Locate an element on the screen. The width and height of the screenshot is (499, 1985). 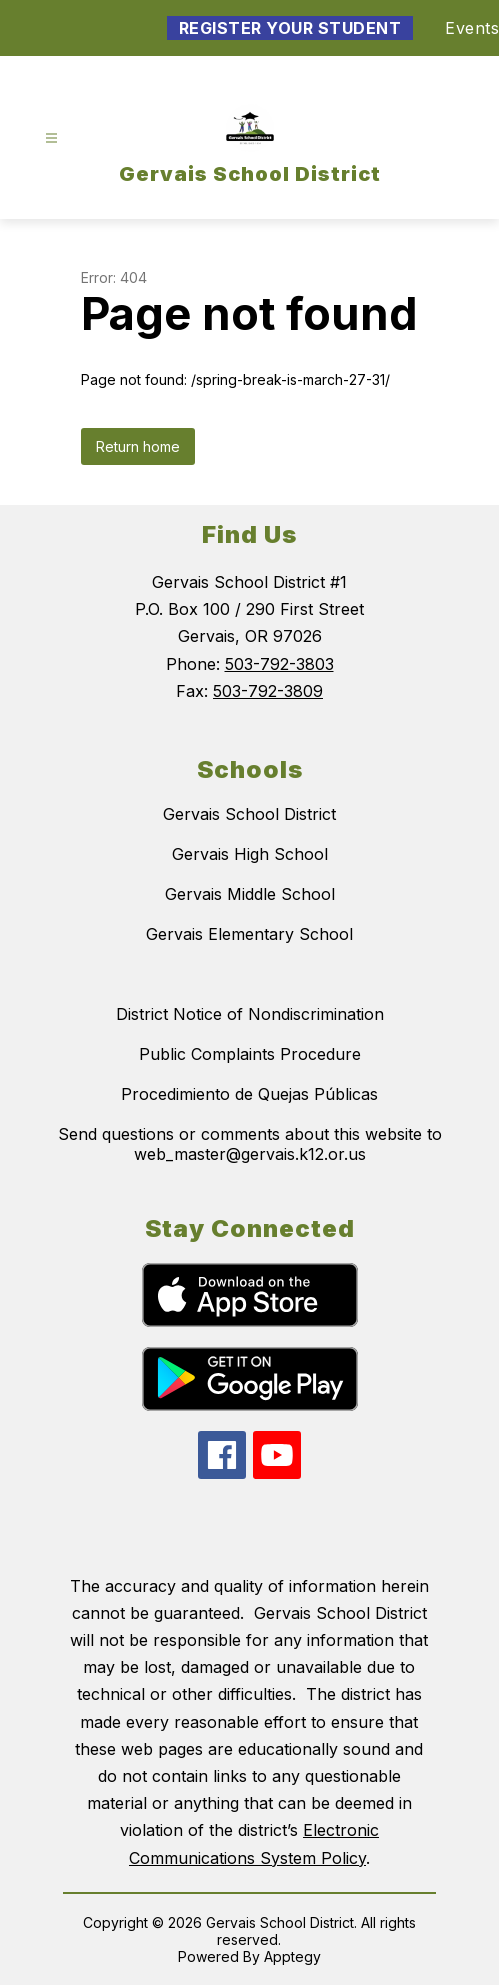
Public Complaints Procedure is located at coordinates (250, 1054).